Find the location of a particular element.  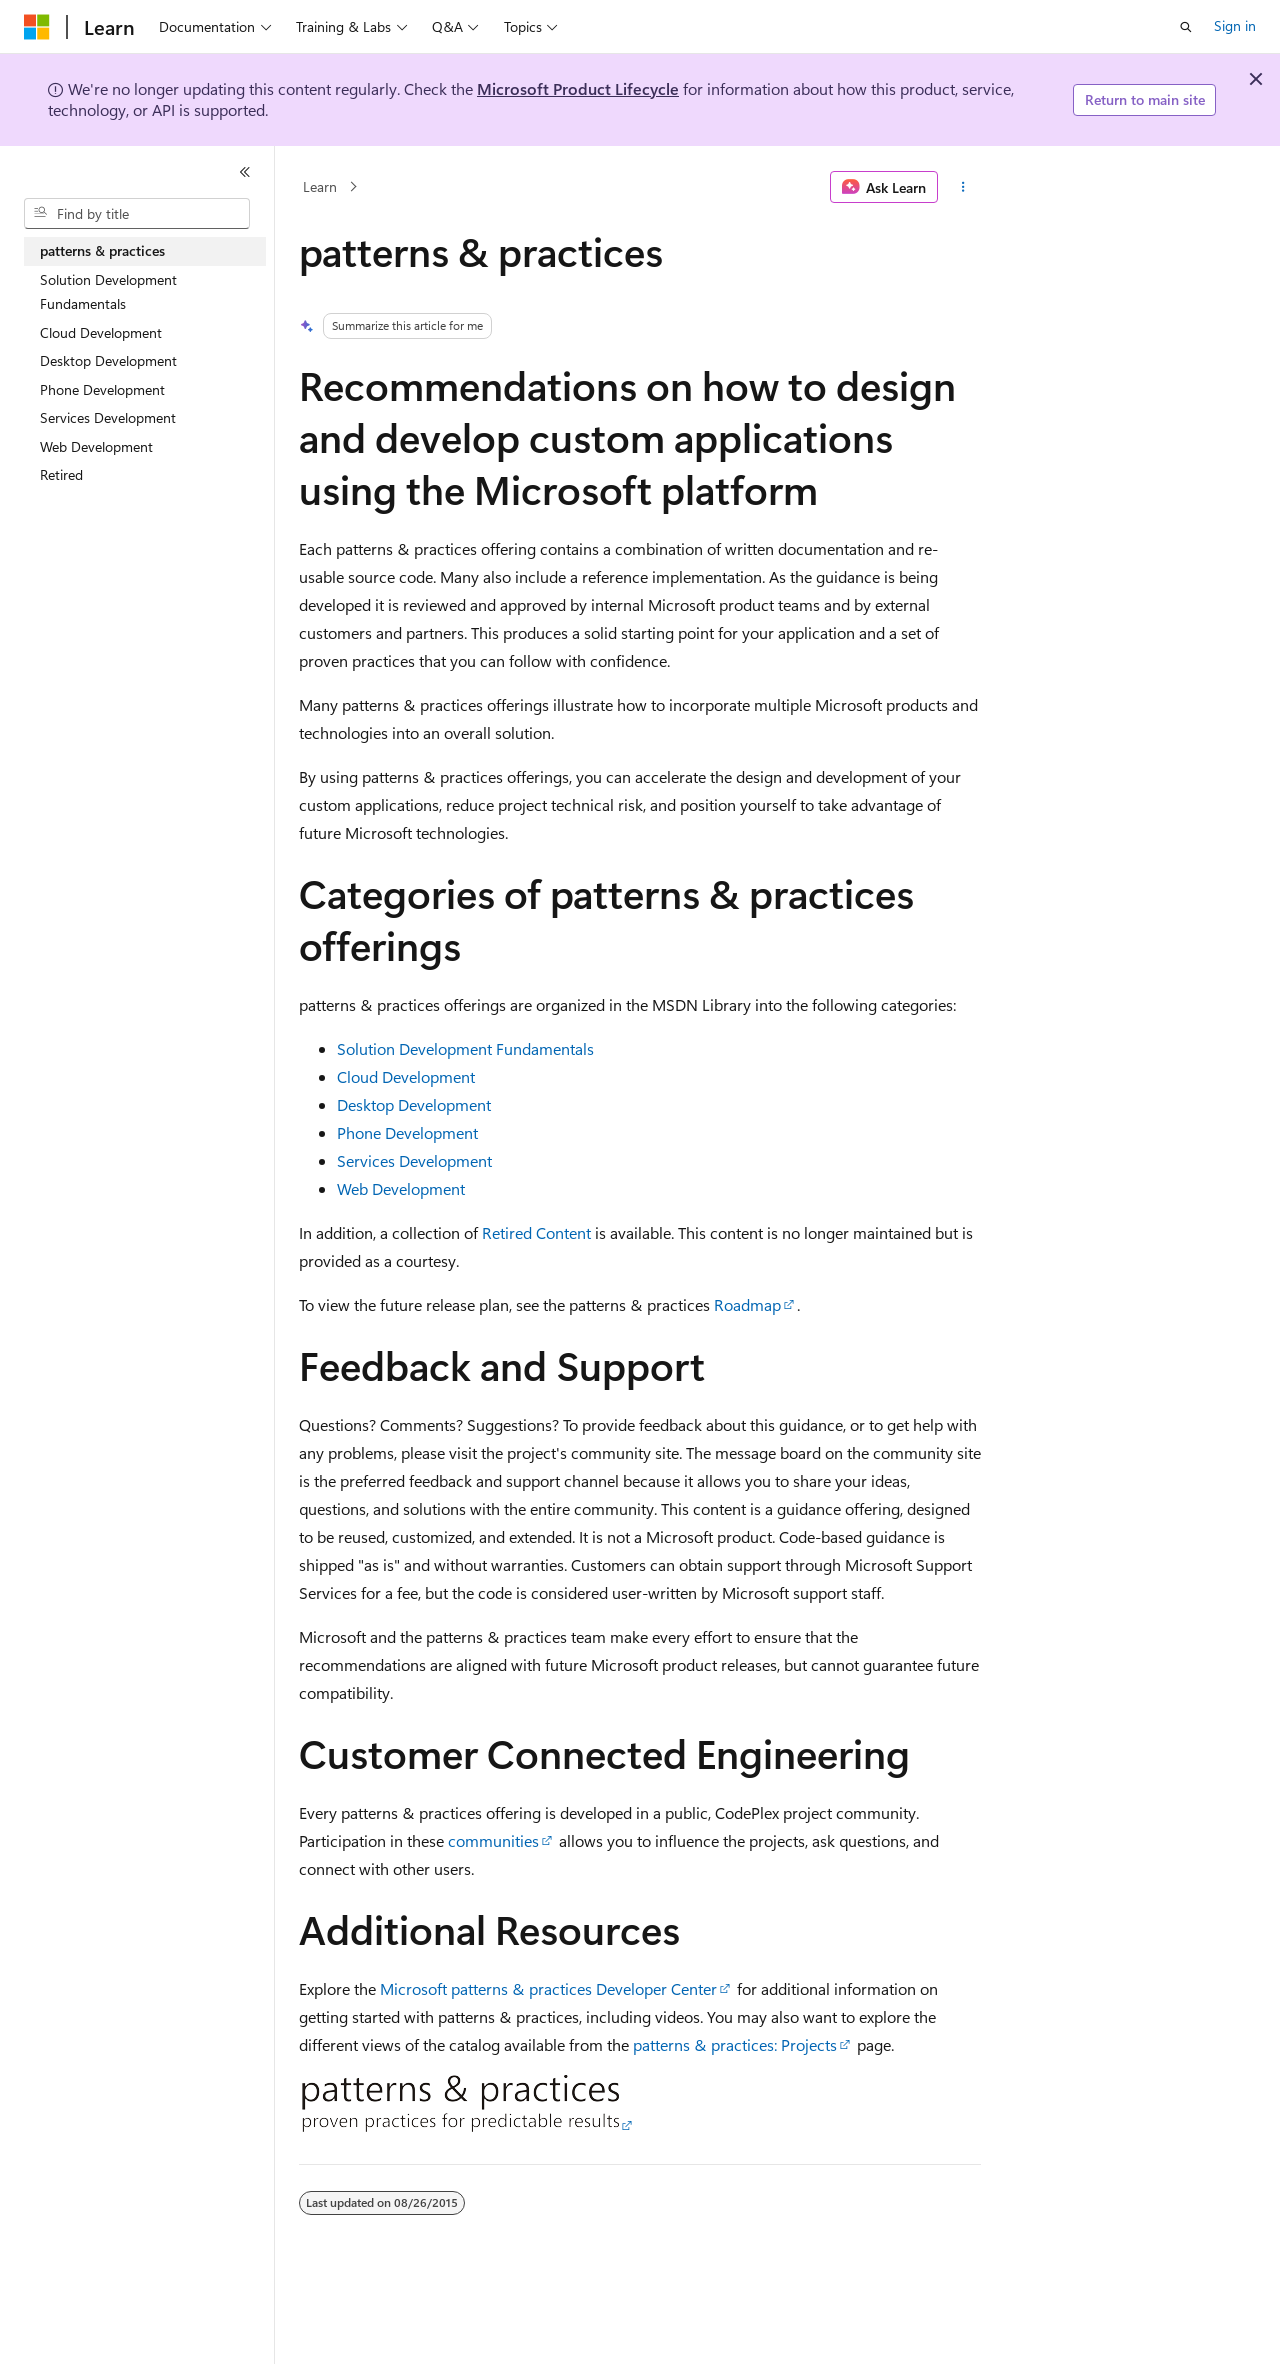

communities is located at coordinates (493, 1840).